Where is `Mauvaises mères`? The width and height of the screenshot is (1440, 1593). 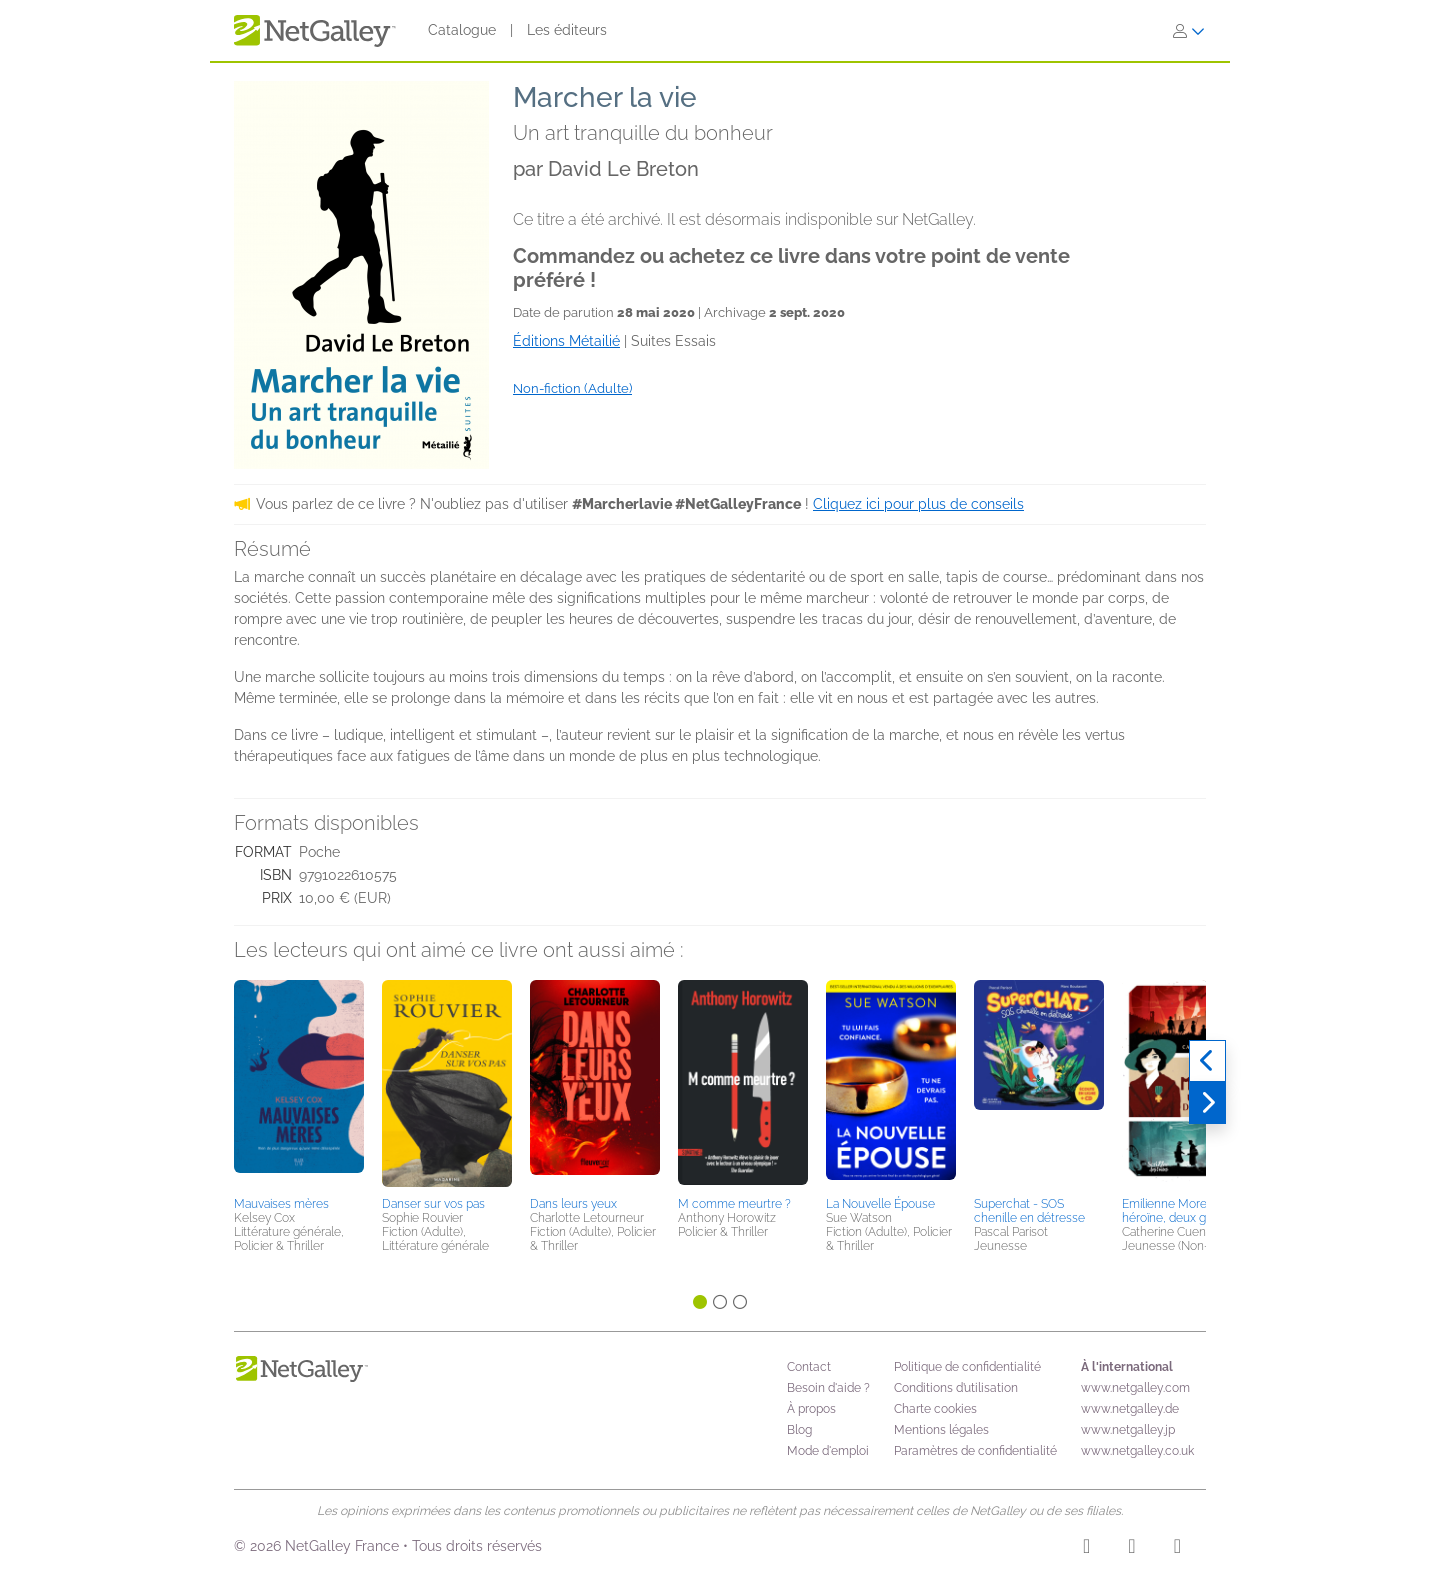 Mauvaises mères is located at coordinates (281, 1204).